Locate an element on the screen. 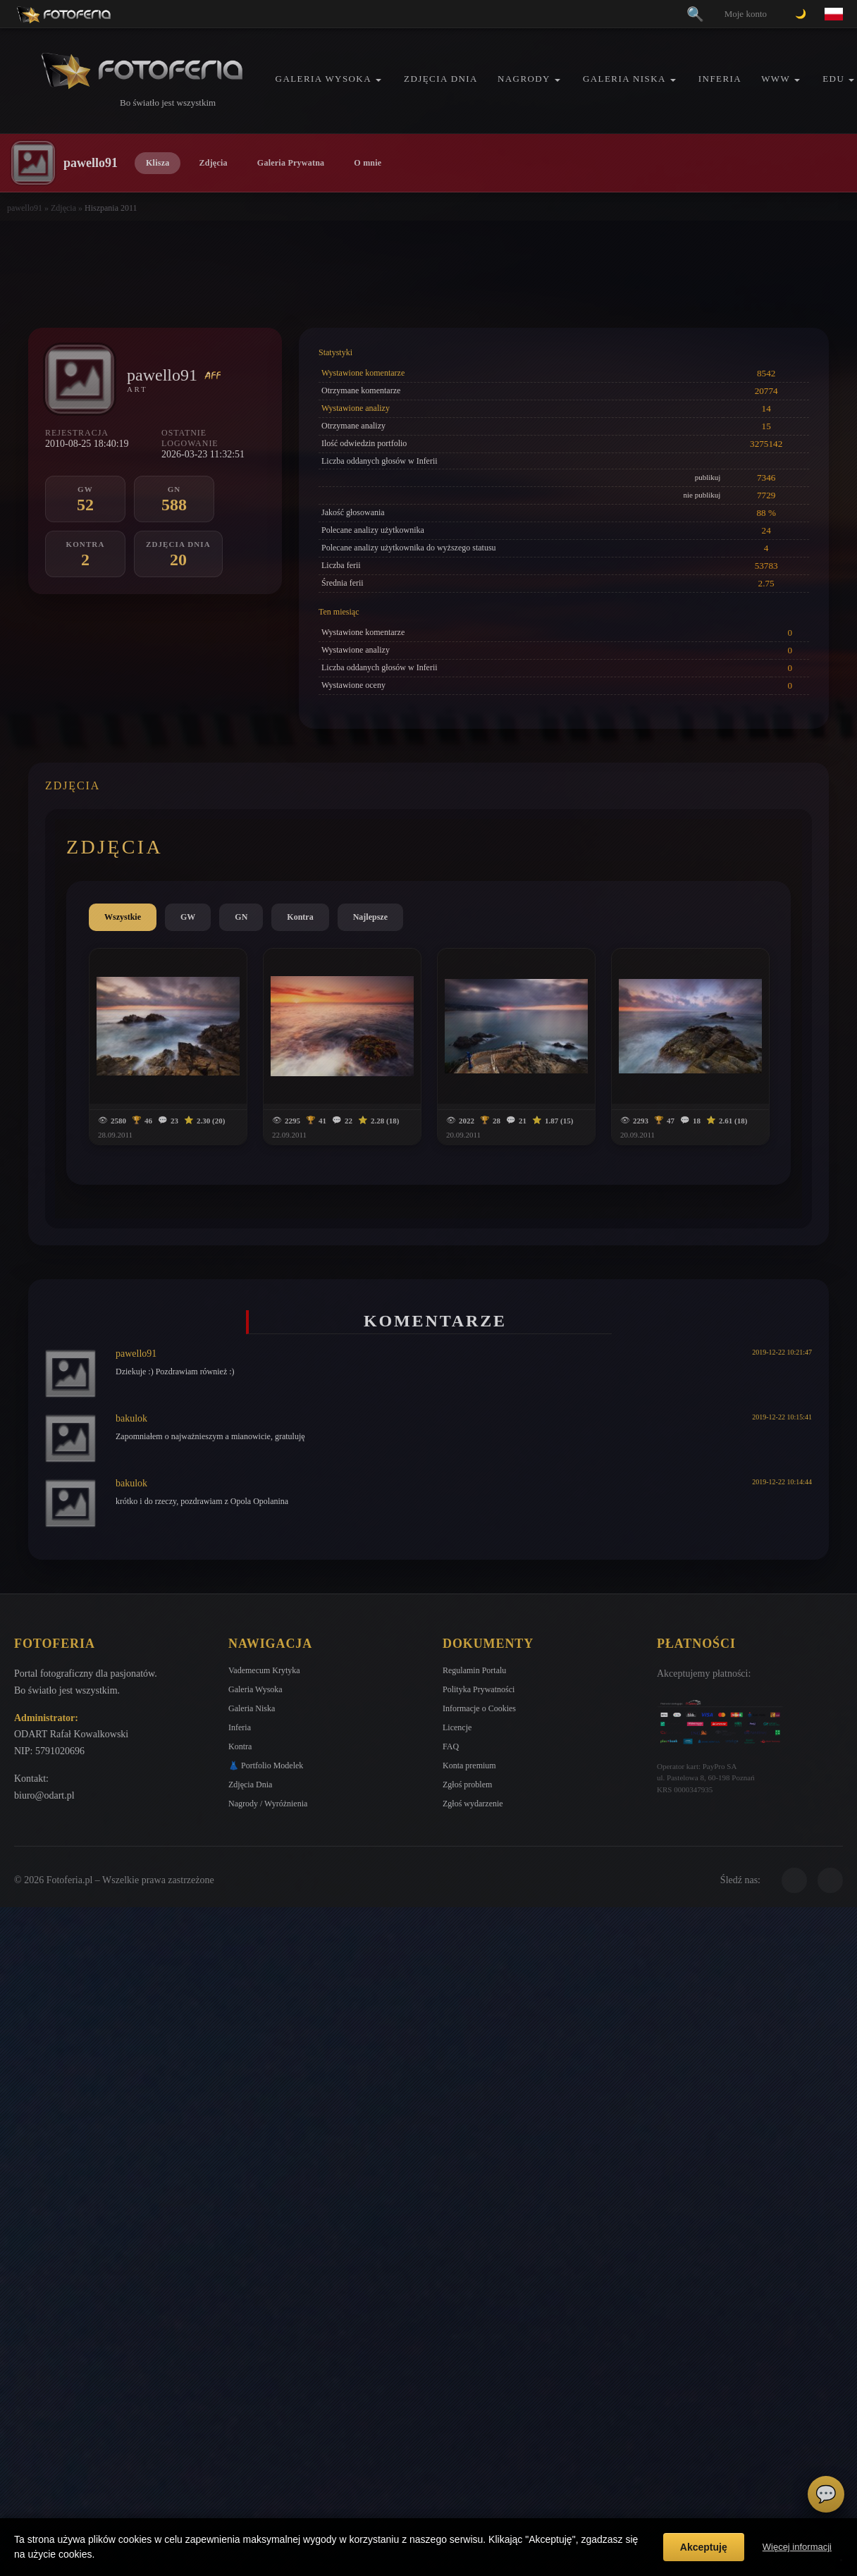  O mnie is located at coordinates (367, 163).